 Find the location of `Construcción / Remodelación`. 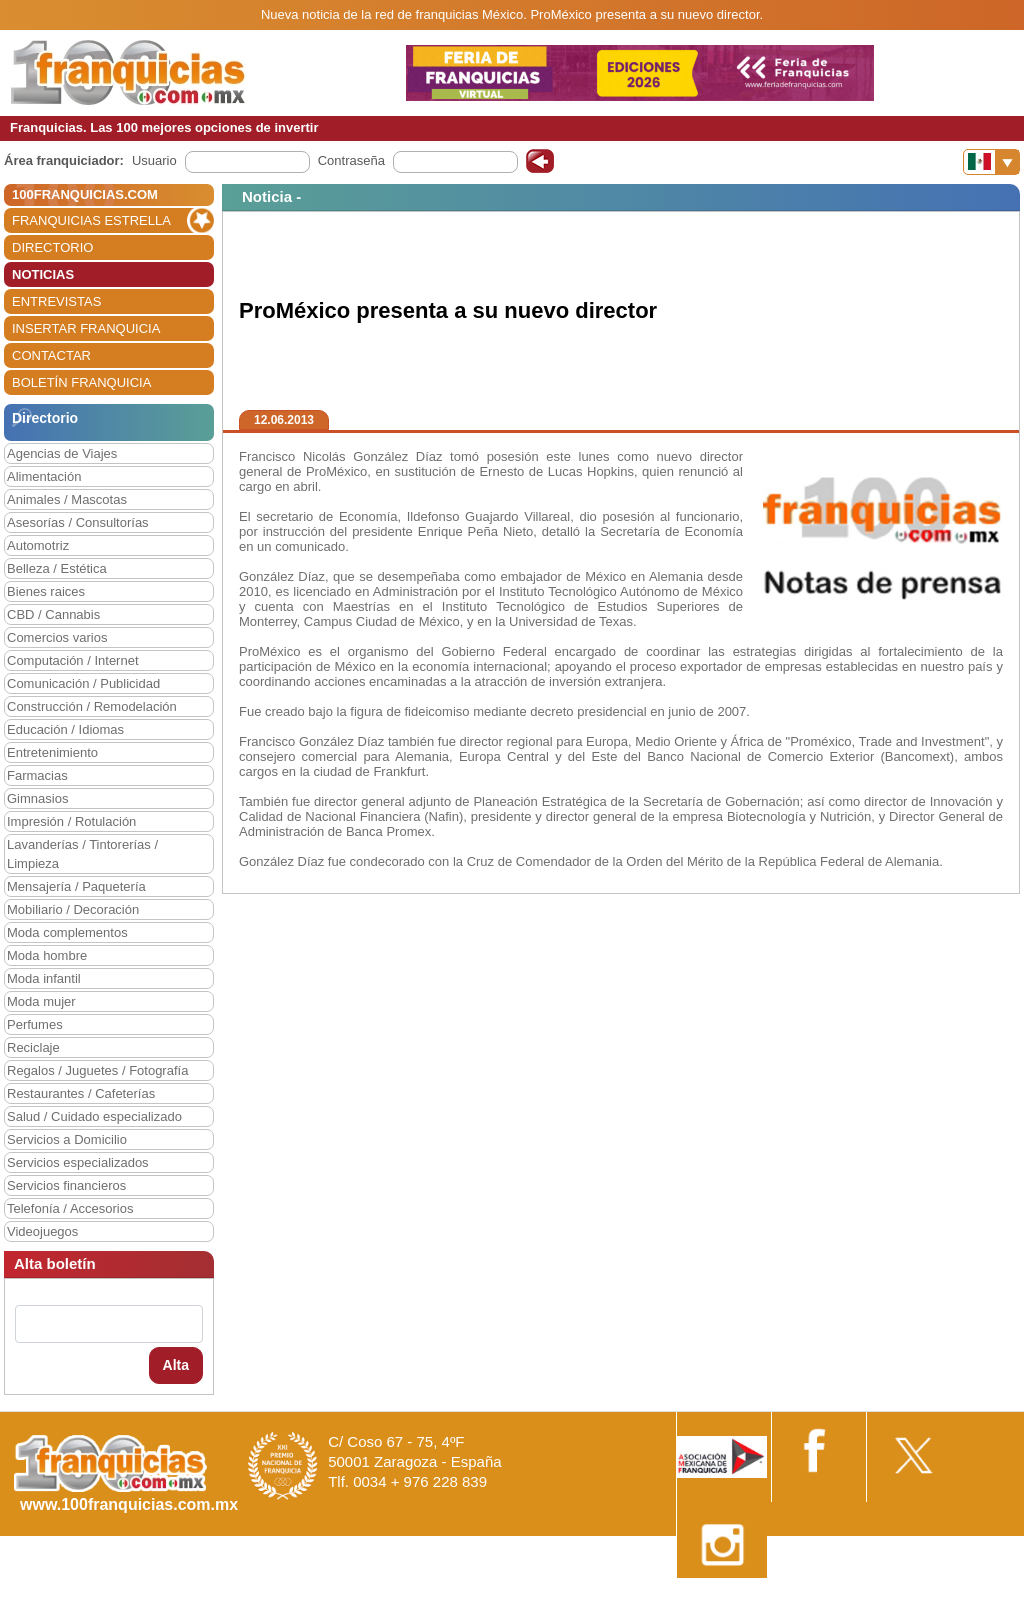

Construcción / Remodelación is located at coordinates (92, 706).